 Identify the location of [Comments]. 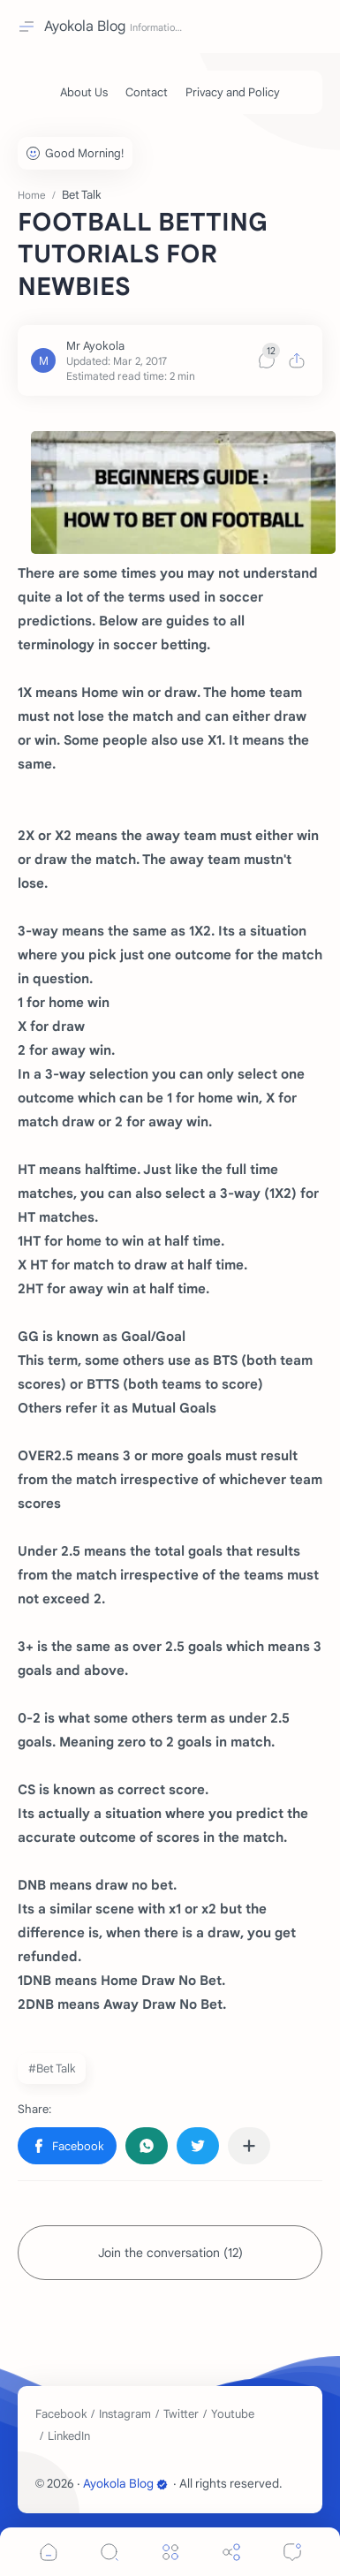
(292, 2551).